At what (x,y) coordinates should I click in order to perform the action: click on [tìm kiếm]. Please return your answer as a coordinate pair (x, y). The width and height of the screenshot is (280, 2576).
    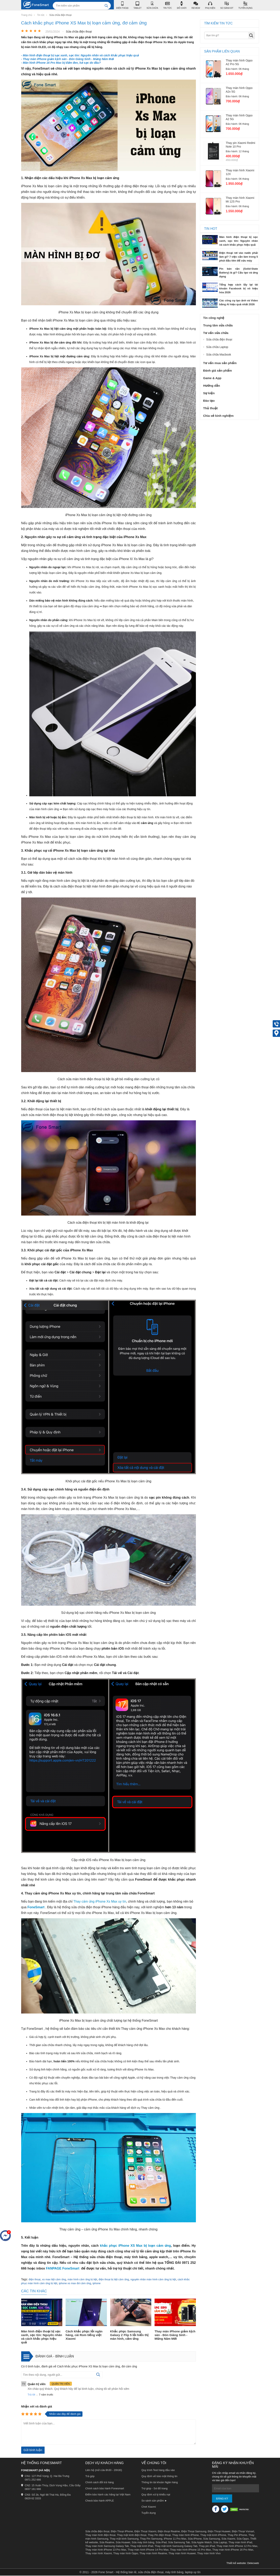
    Looking at the image, I should click on (106, 5).